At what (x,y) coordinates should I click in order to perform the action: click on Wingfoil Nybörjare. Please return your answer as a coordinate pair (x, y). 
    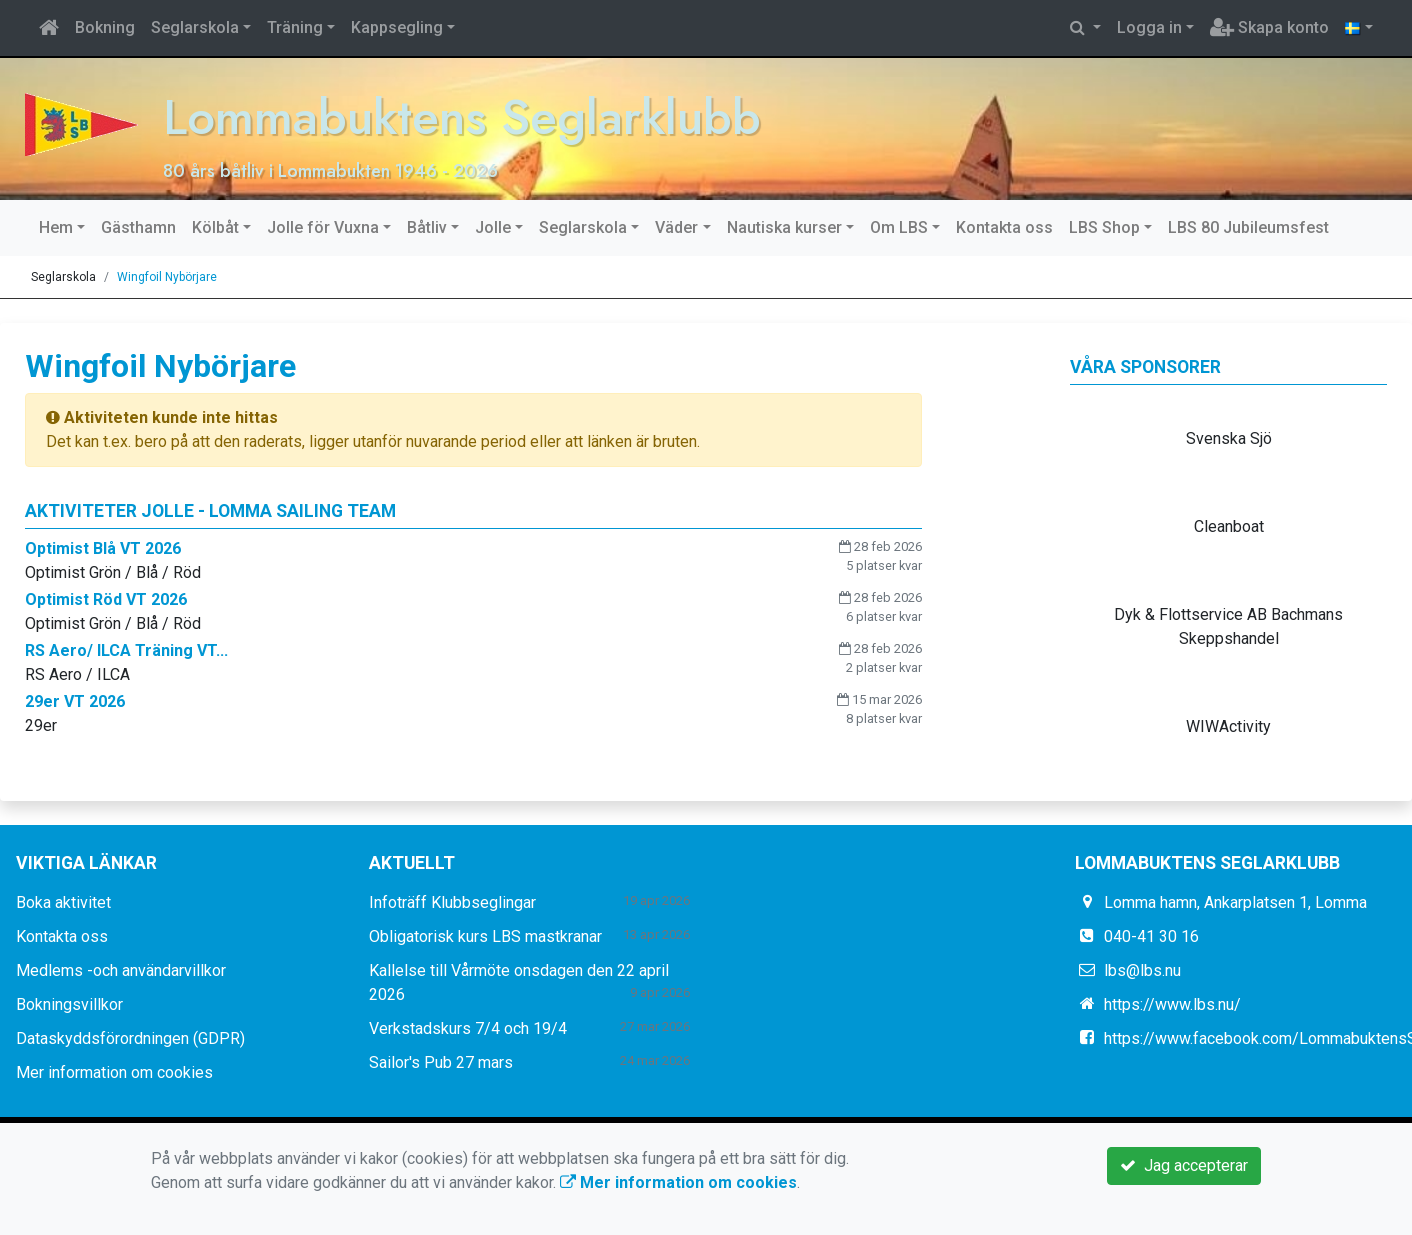
    Looking at the image, I should click on (167, 277).